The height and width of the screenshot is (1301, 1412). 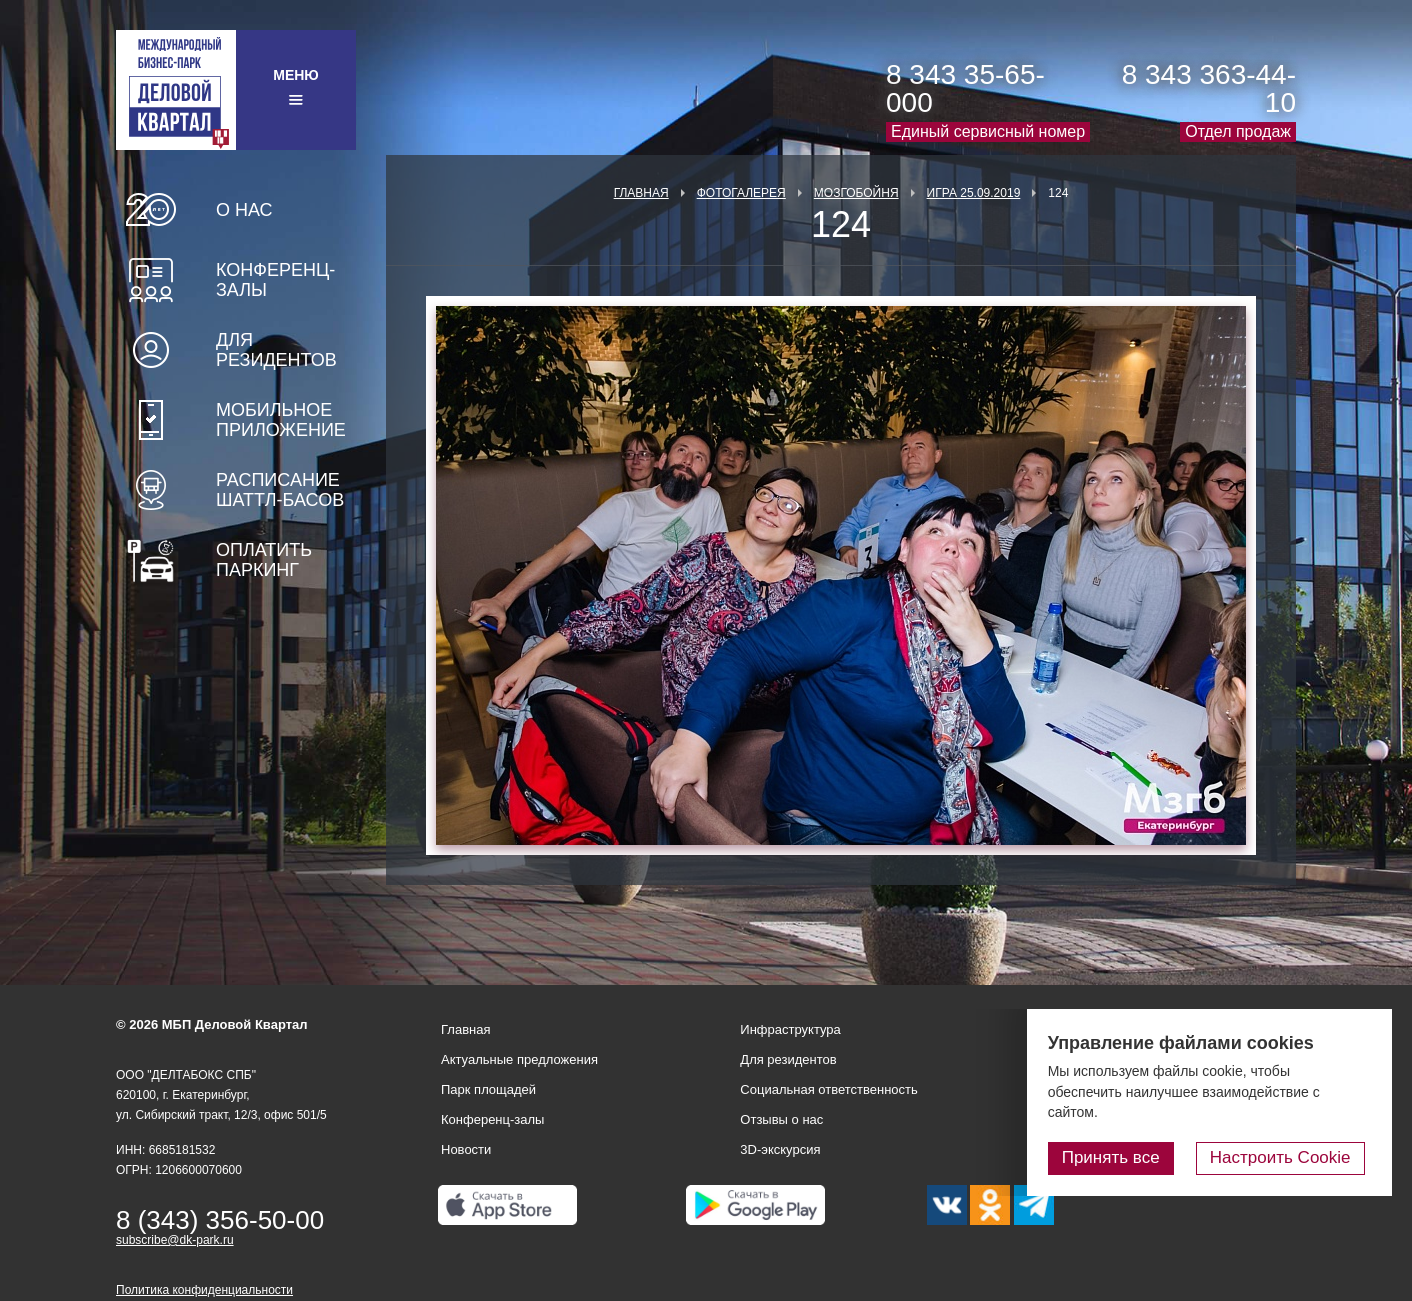 I want to click on Политика конфиденциальности, so click(x=204, y=1290).